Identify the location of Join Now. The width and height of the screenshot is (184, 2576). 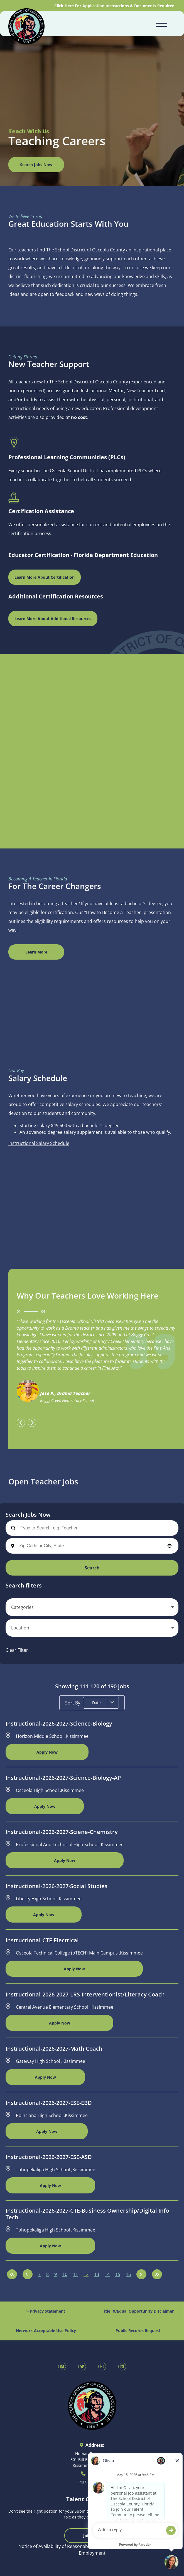
(92, 2535).